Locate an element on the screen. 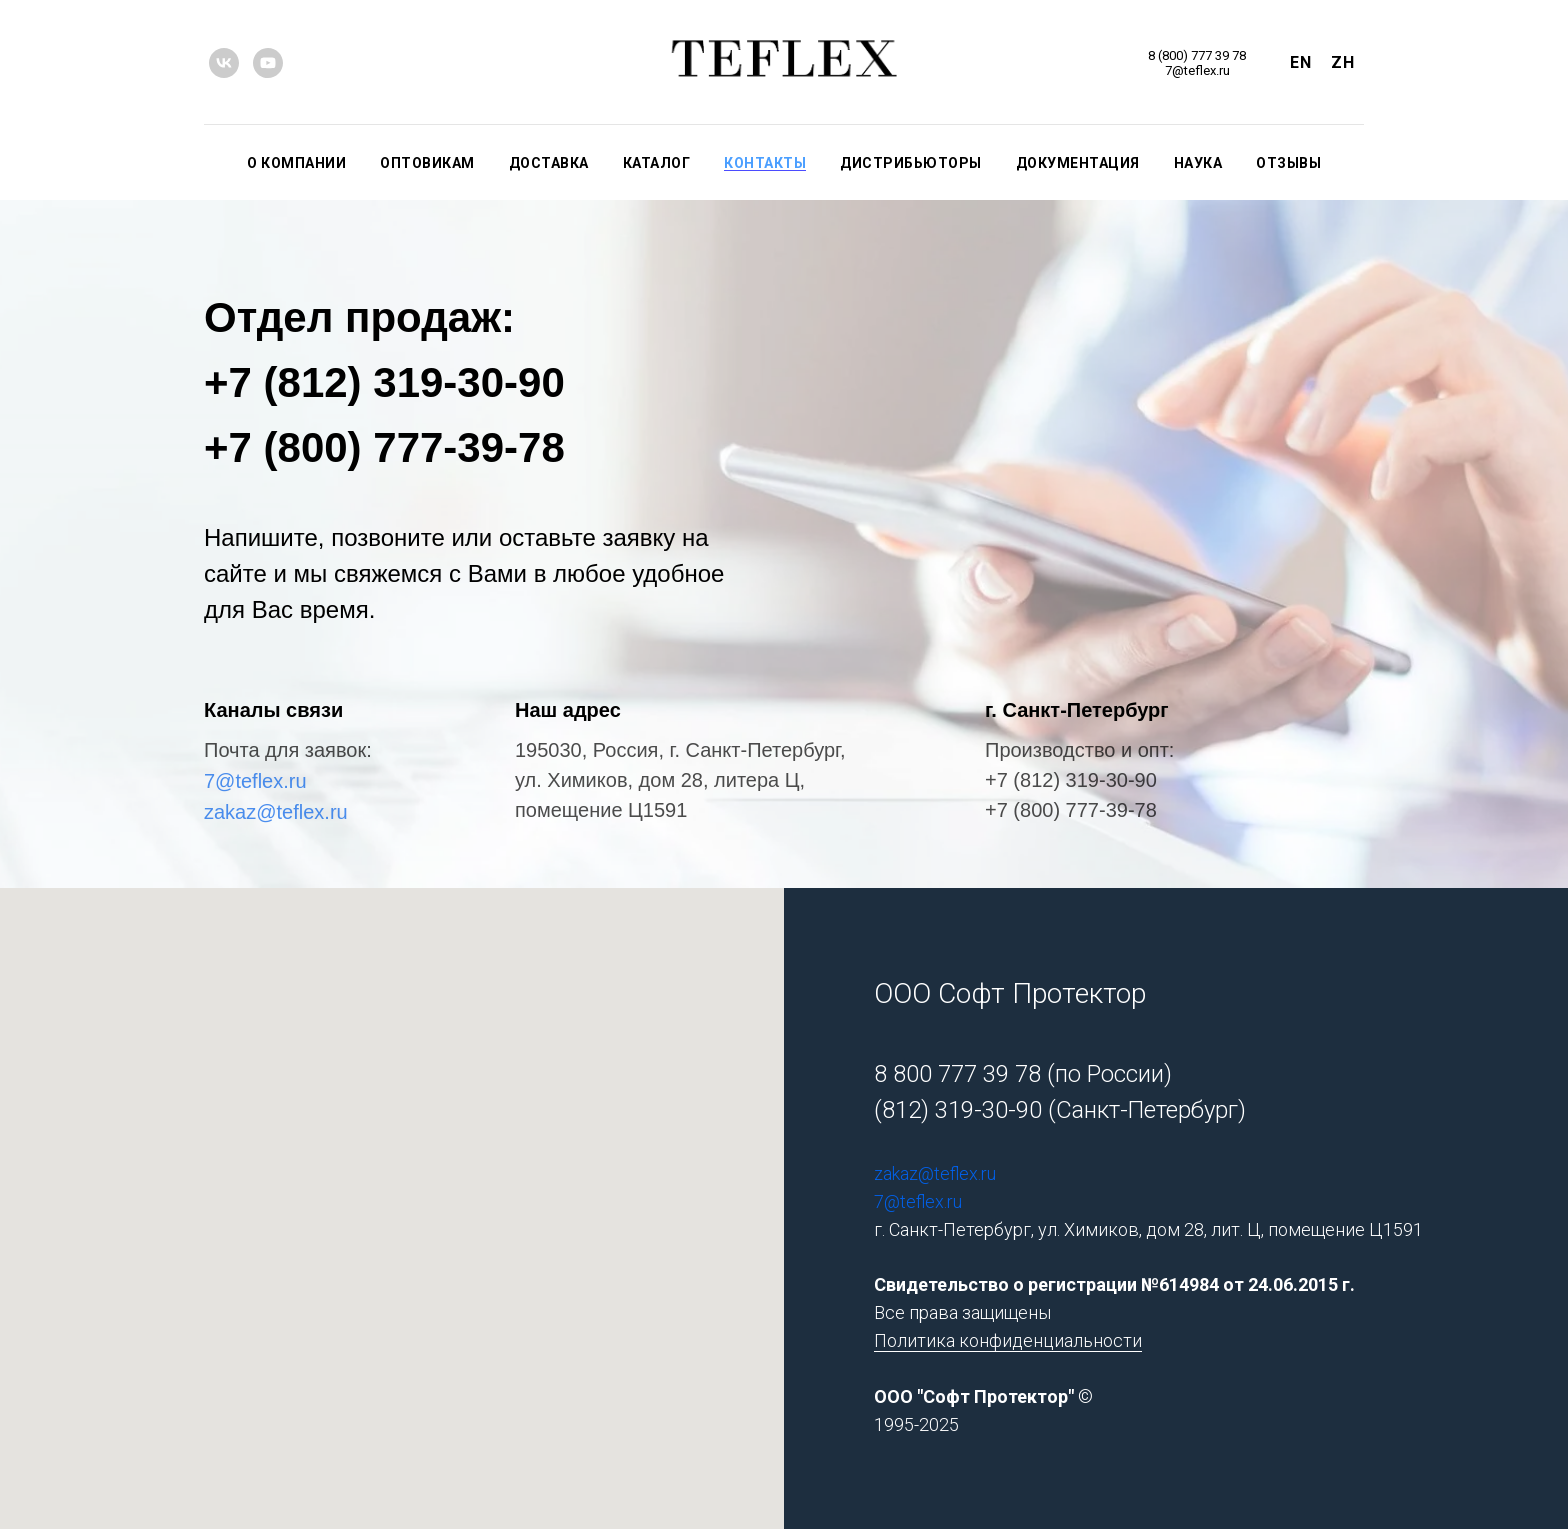 This screenshot has height=1529, width=1568. 8 800 777 39 78 is located at coordinates (957, 1074).